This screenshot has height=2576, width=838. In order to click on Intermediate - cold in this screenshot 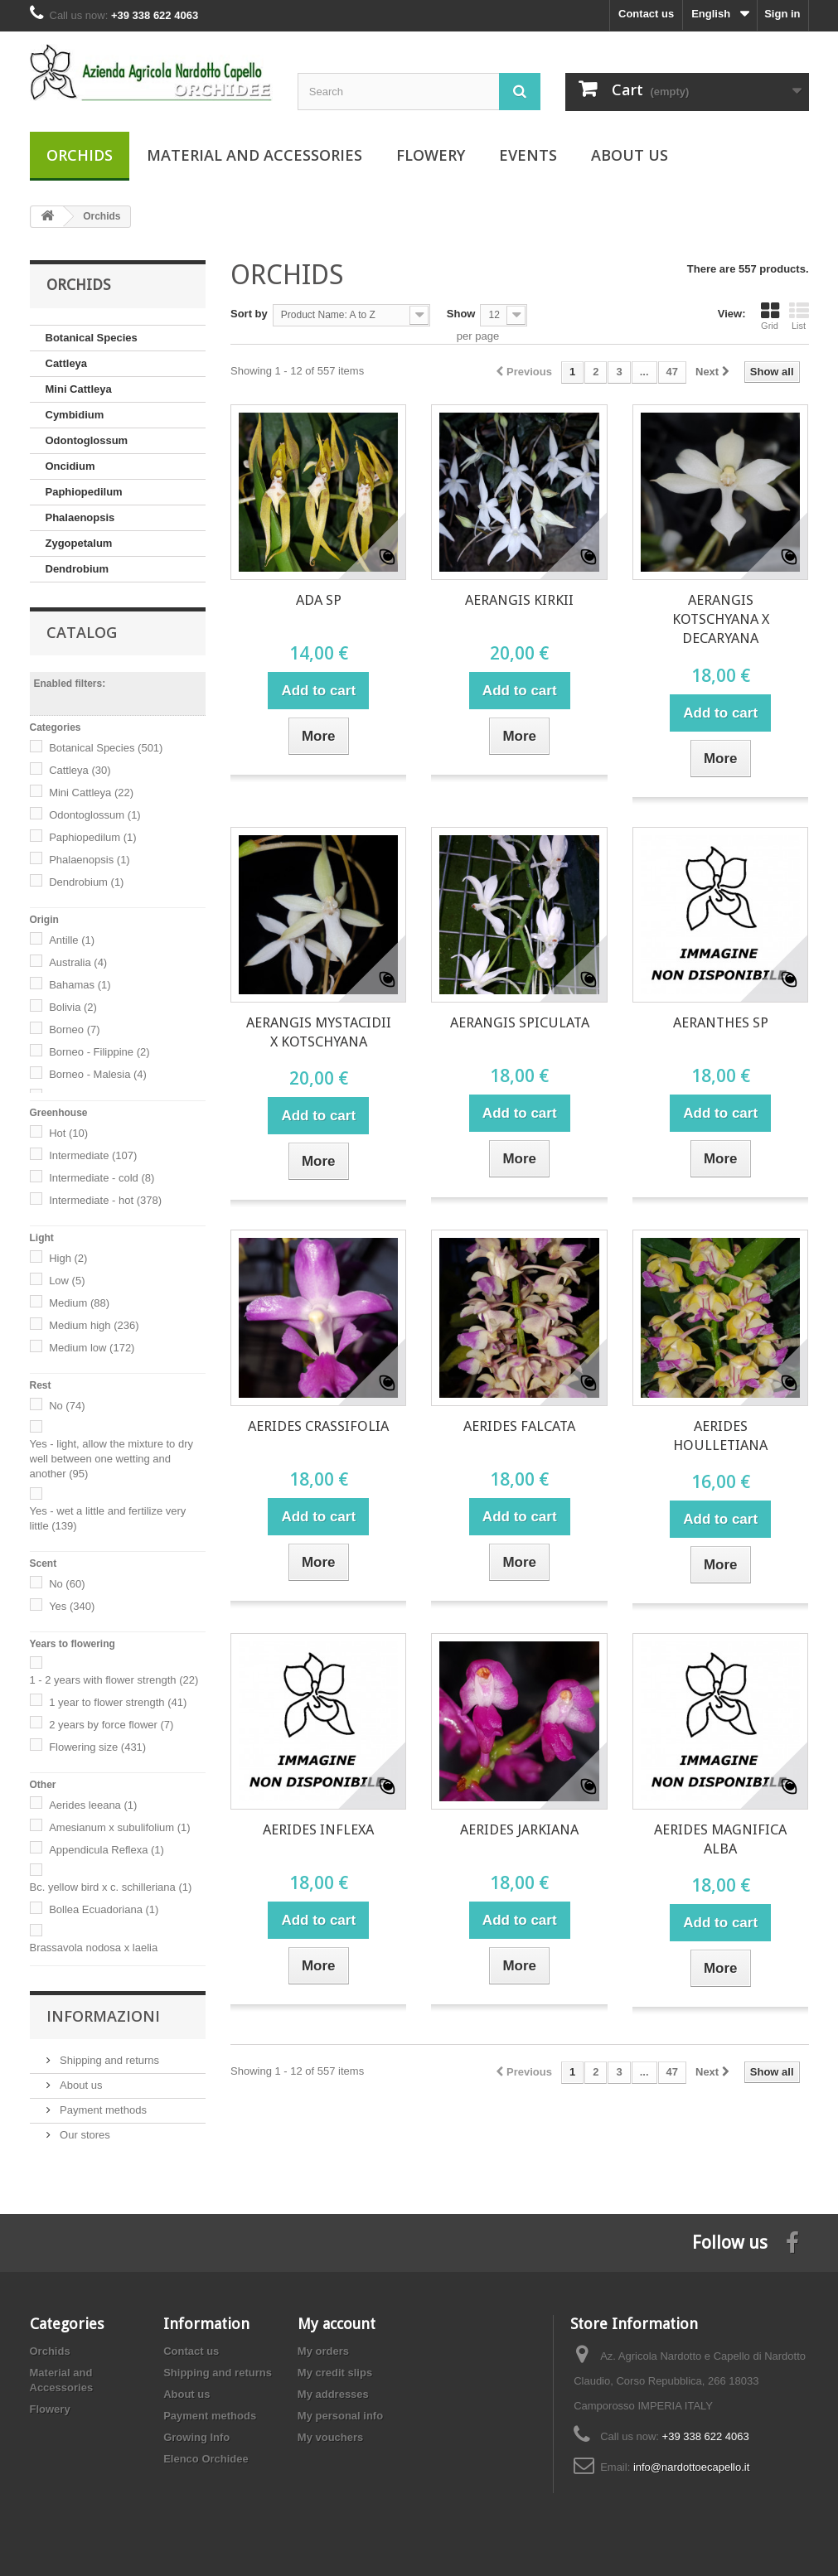, I will do `click(101, 1178)`.